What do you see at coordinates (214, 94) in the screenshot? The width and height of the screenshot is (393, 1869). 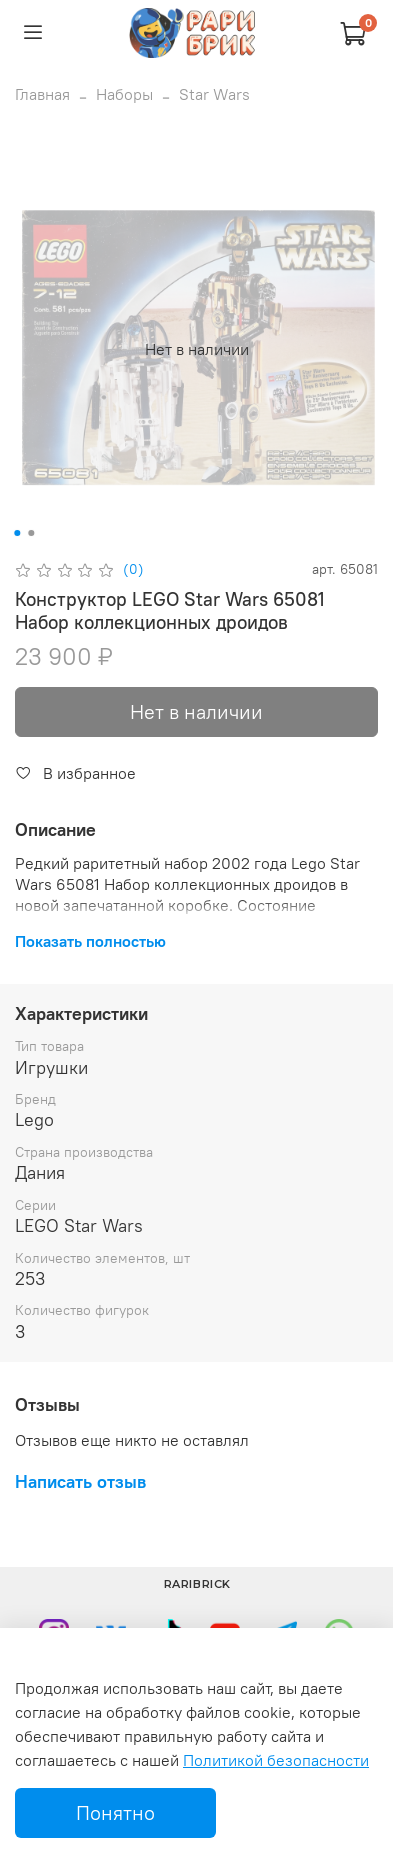 I see `Star Wars` at bounding box center [214, 94].